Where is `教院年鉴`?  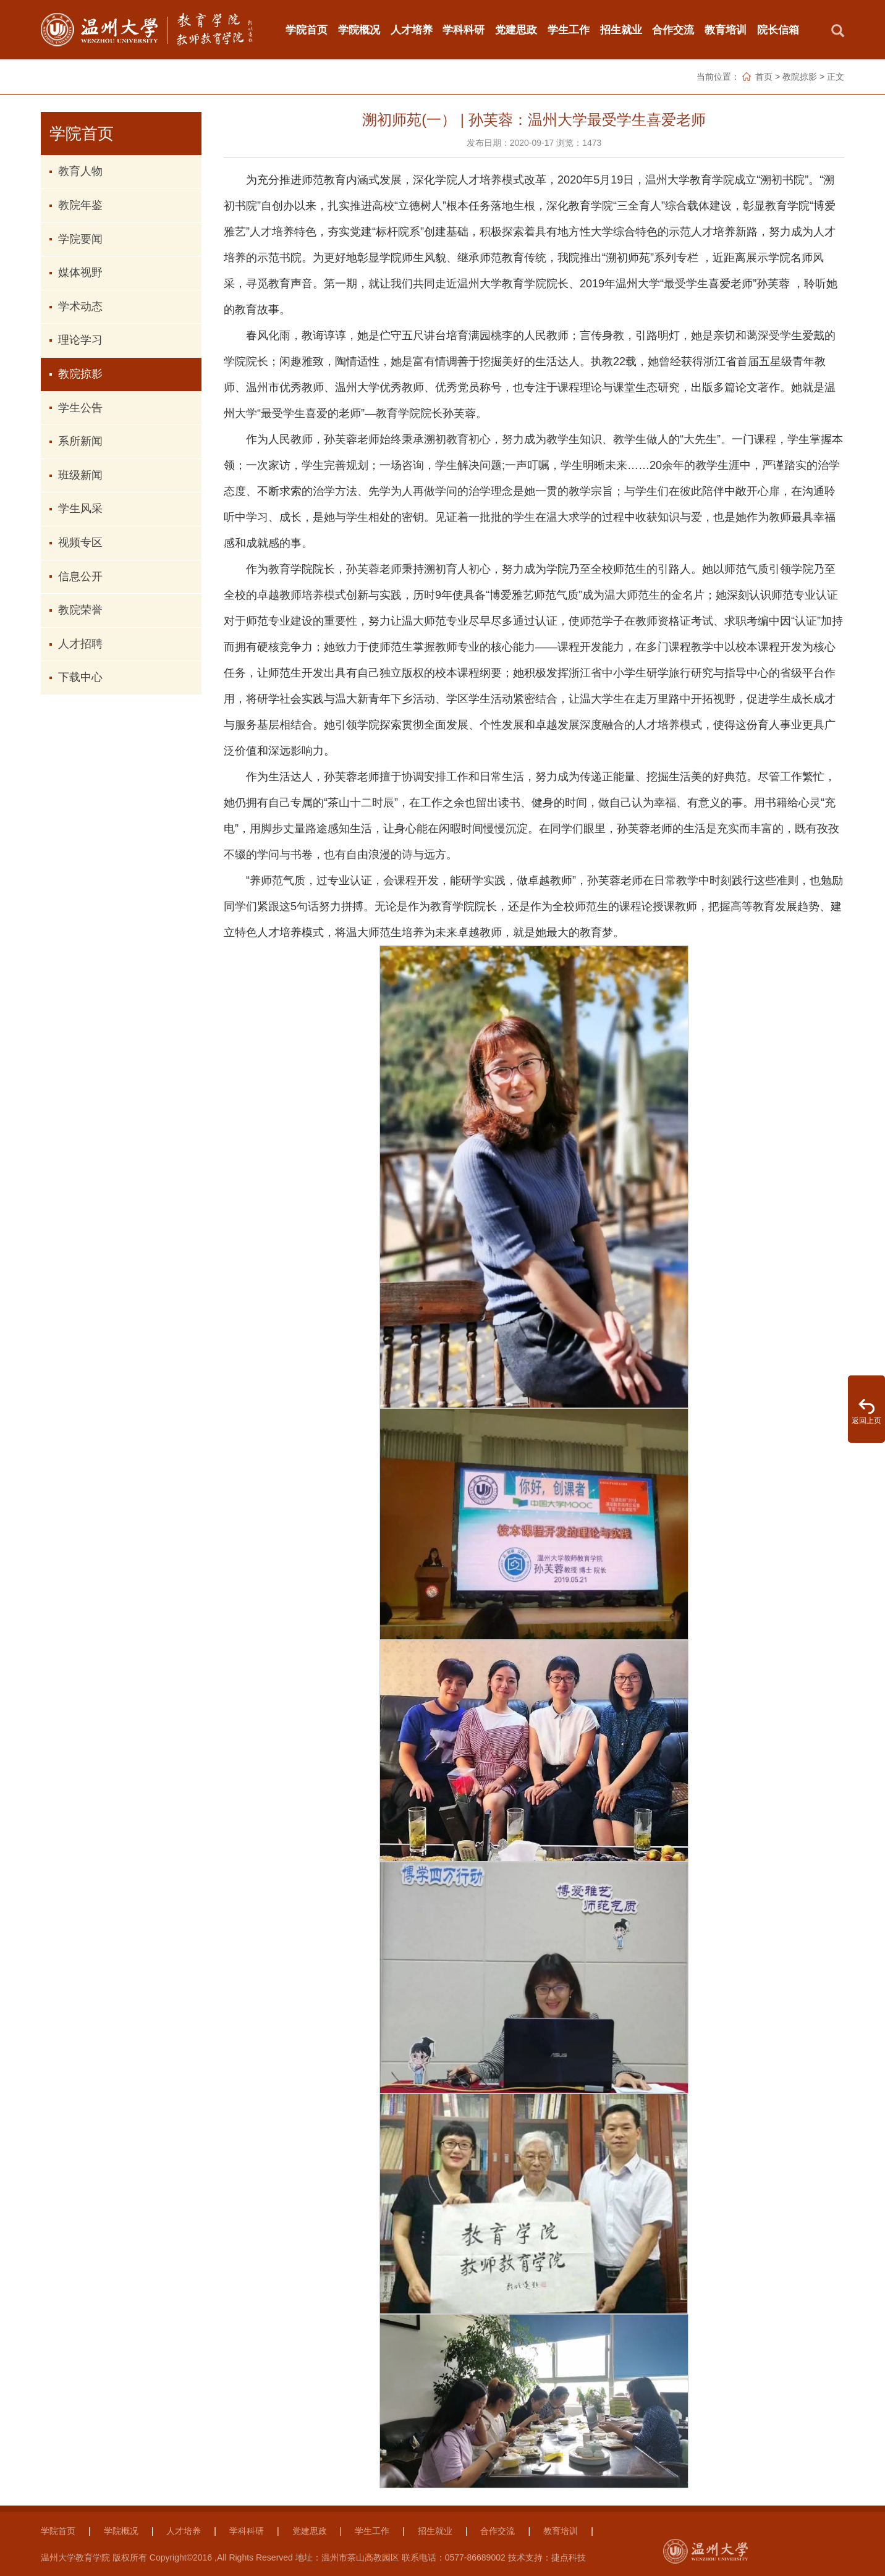
教院年鉴 is located at coordinates (80, 205).